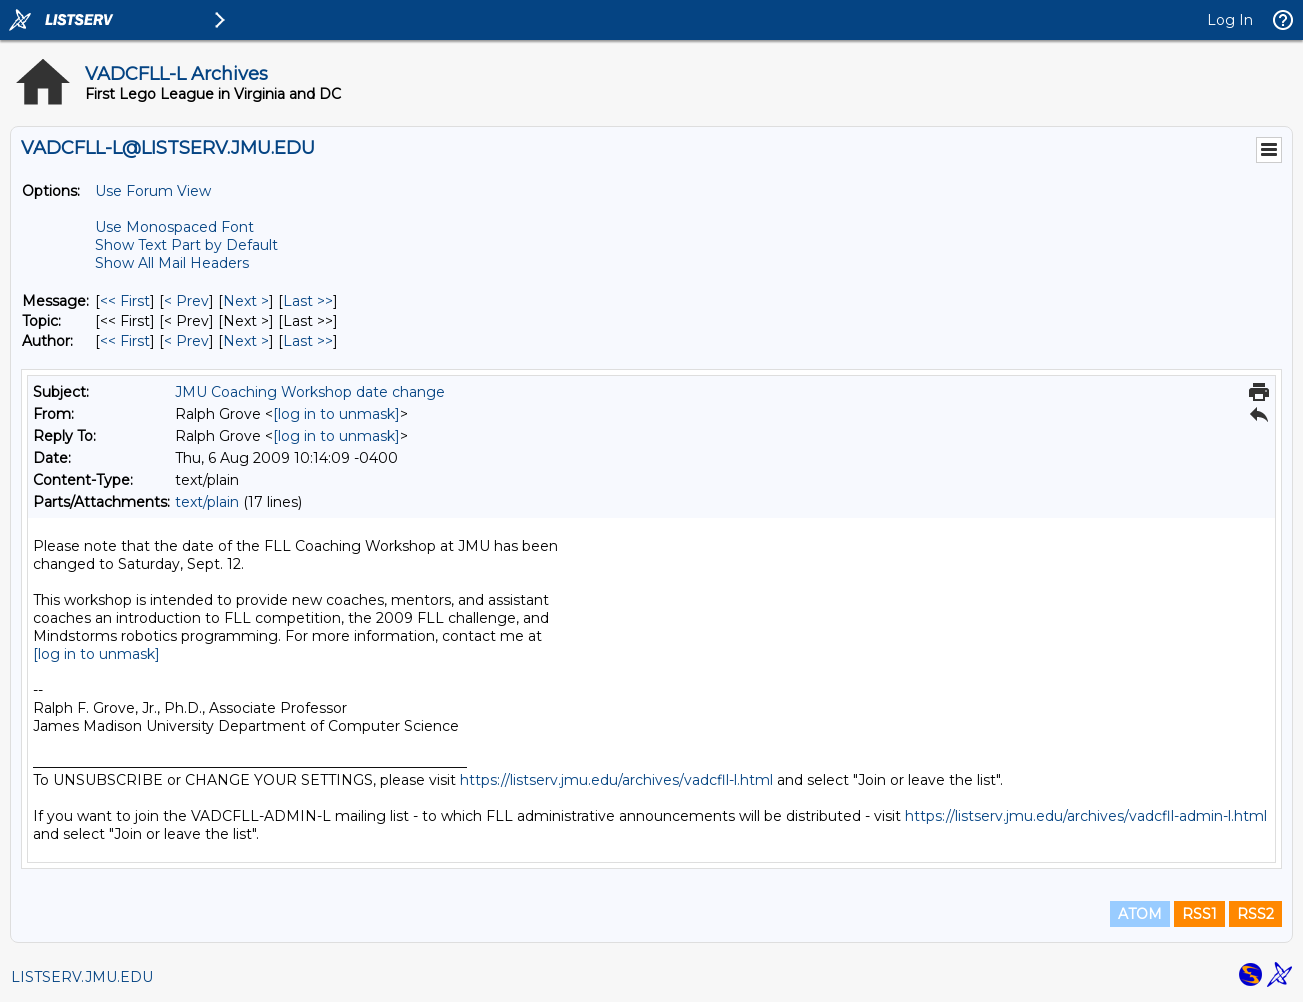  What do you see at coordinates (246, 341) in the screenshot?
I see `Next > [Next Message By Author]` at bounding box center [246, 341].